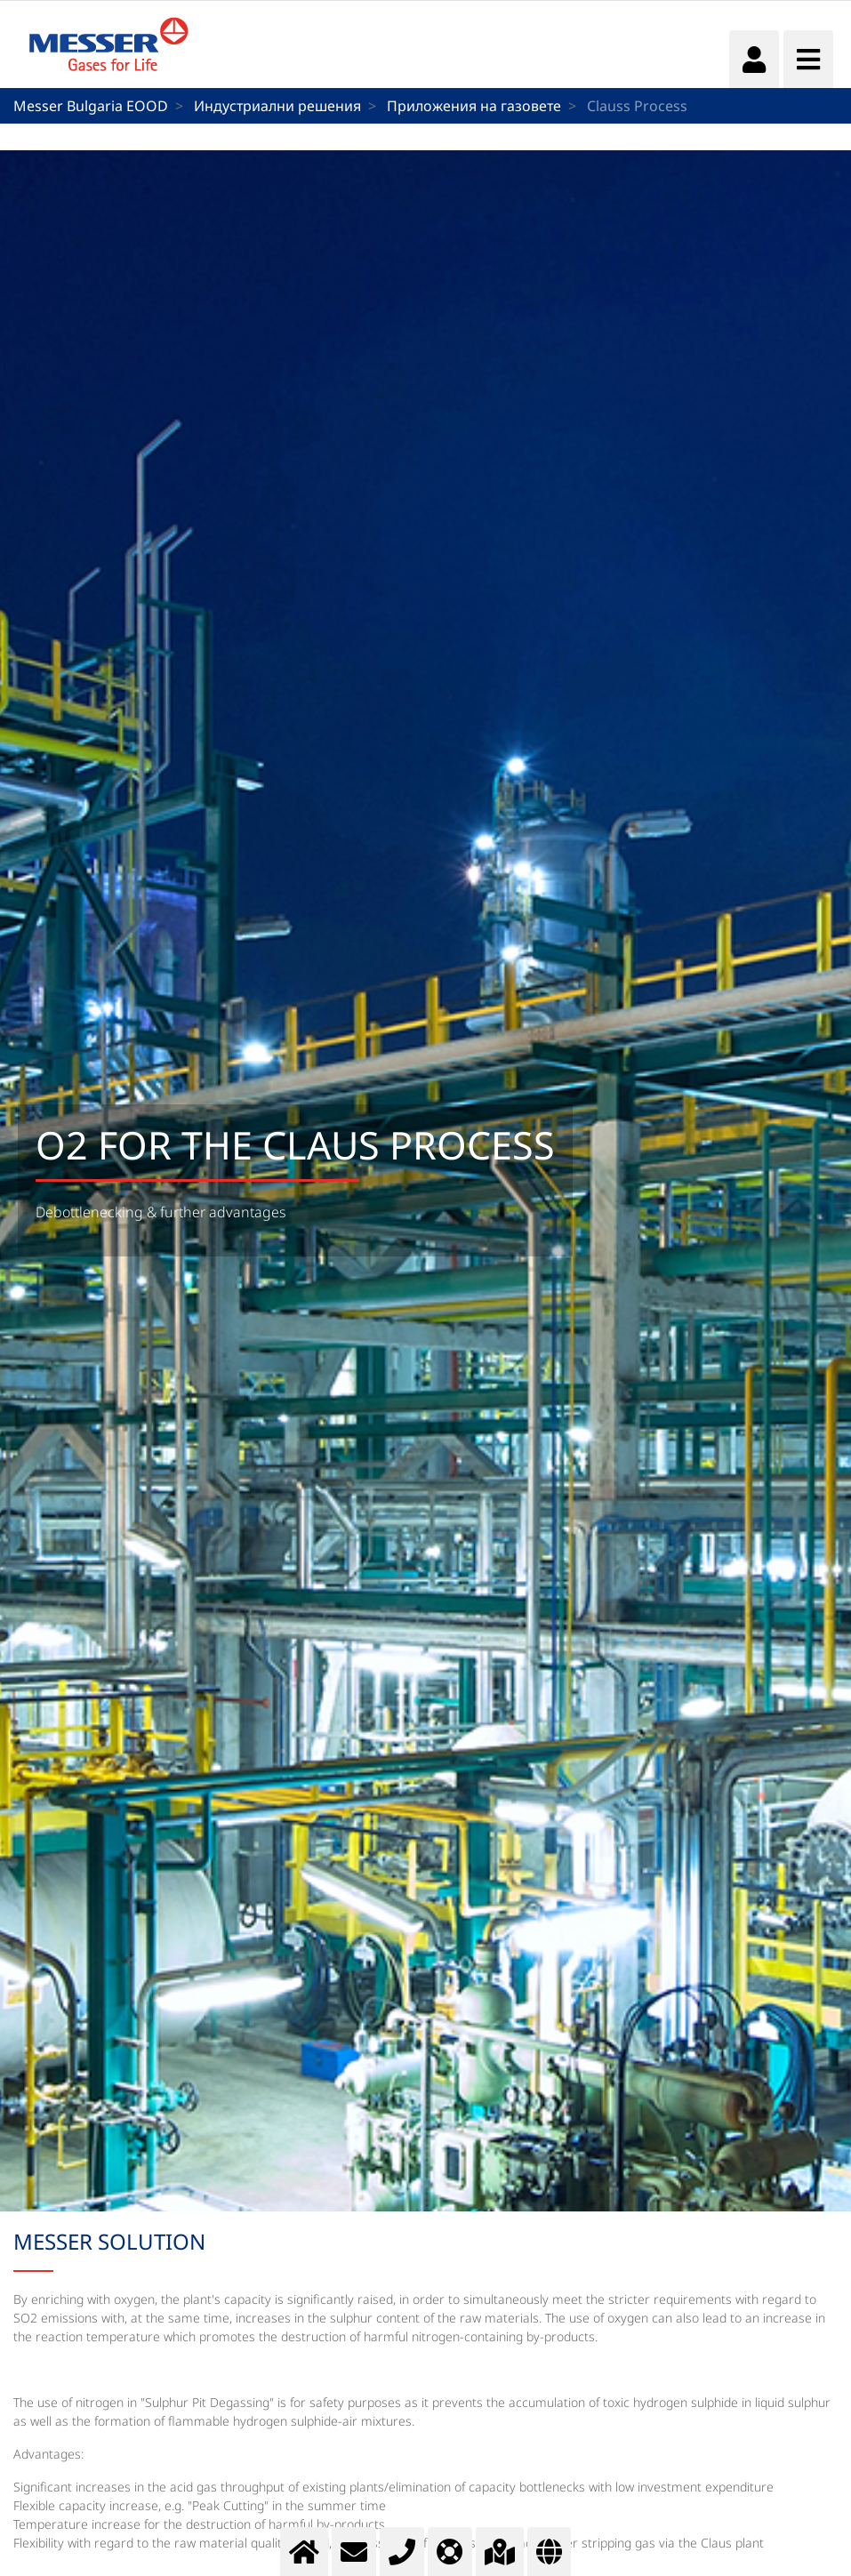  What do you see at coordinates (277, 106) in the screenshot?
I see `Индустриални решения` at bounding box center [277, 106].